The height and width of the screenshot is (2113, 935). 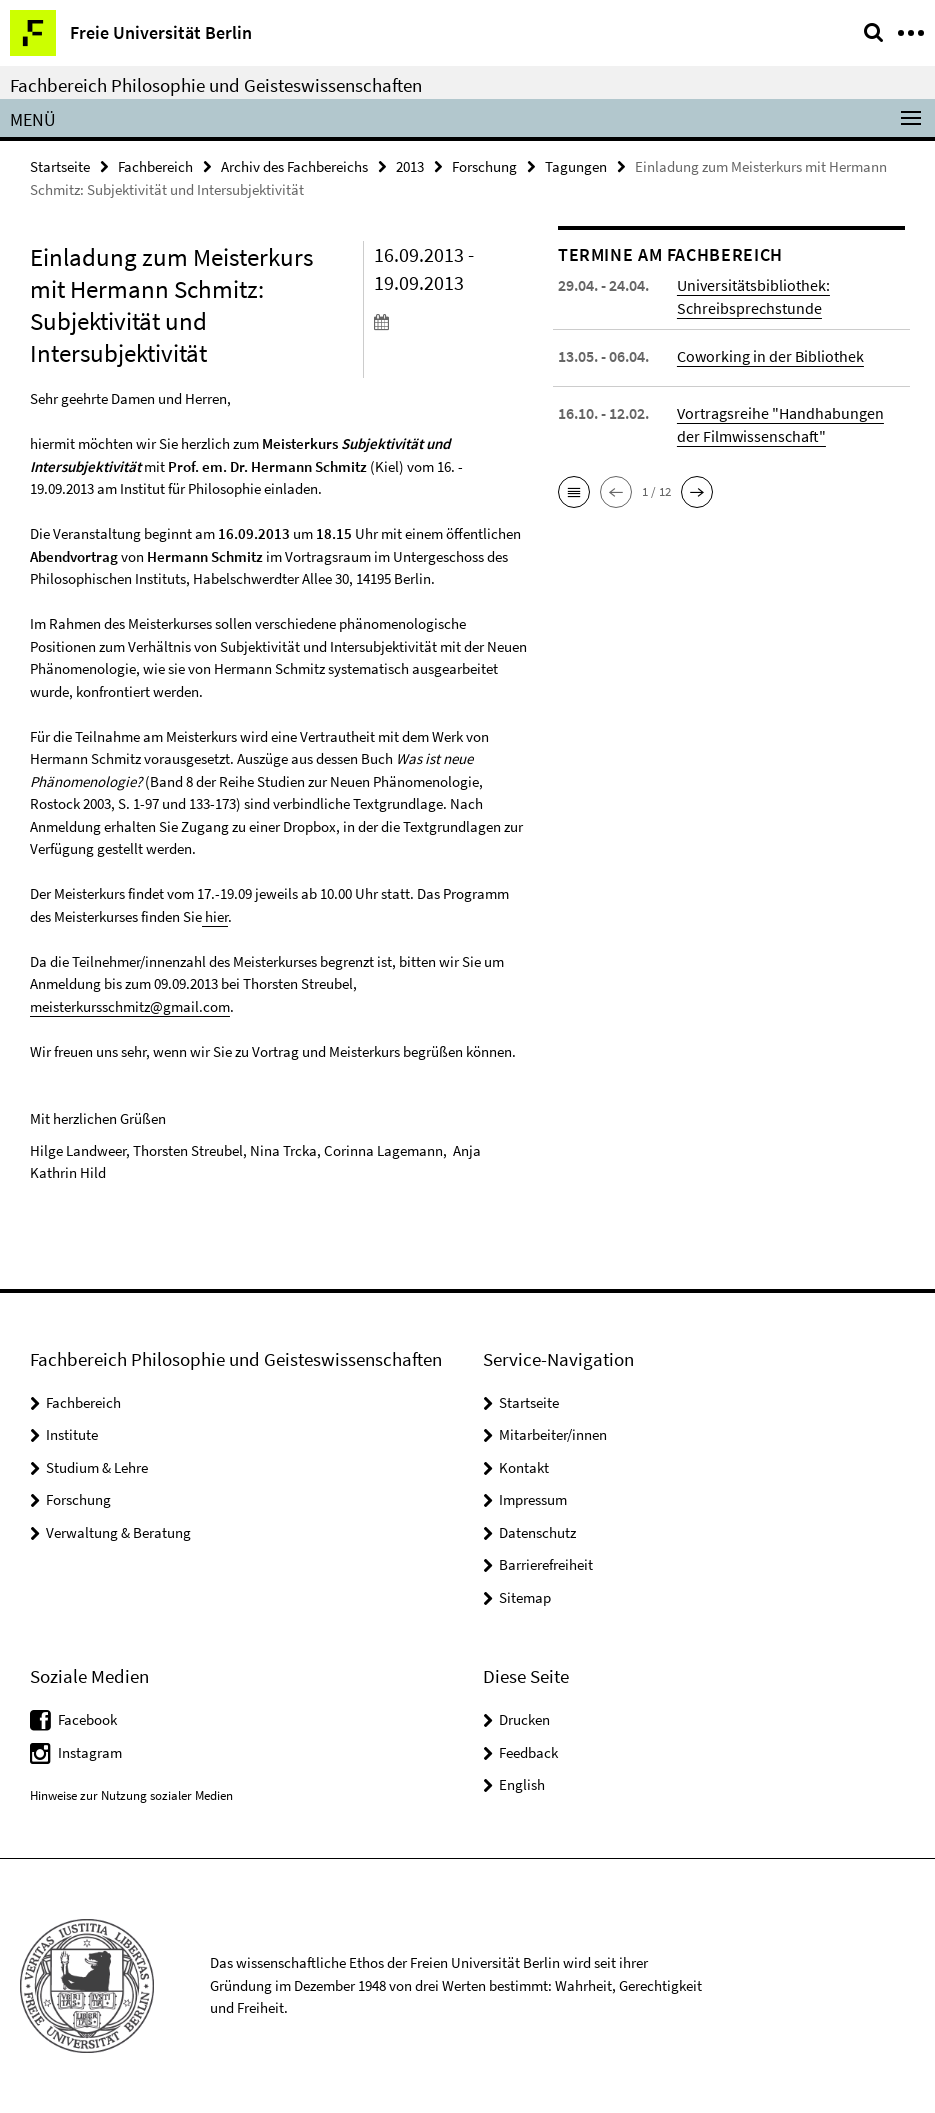 What do you see at coordinates (97, 1467) in the screenshot?
I see `Studium & Lehre` at bounding box center [97, 1467].